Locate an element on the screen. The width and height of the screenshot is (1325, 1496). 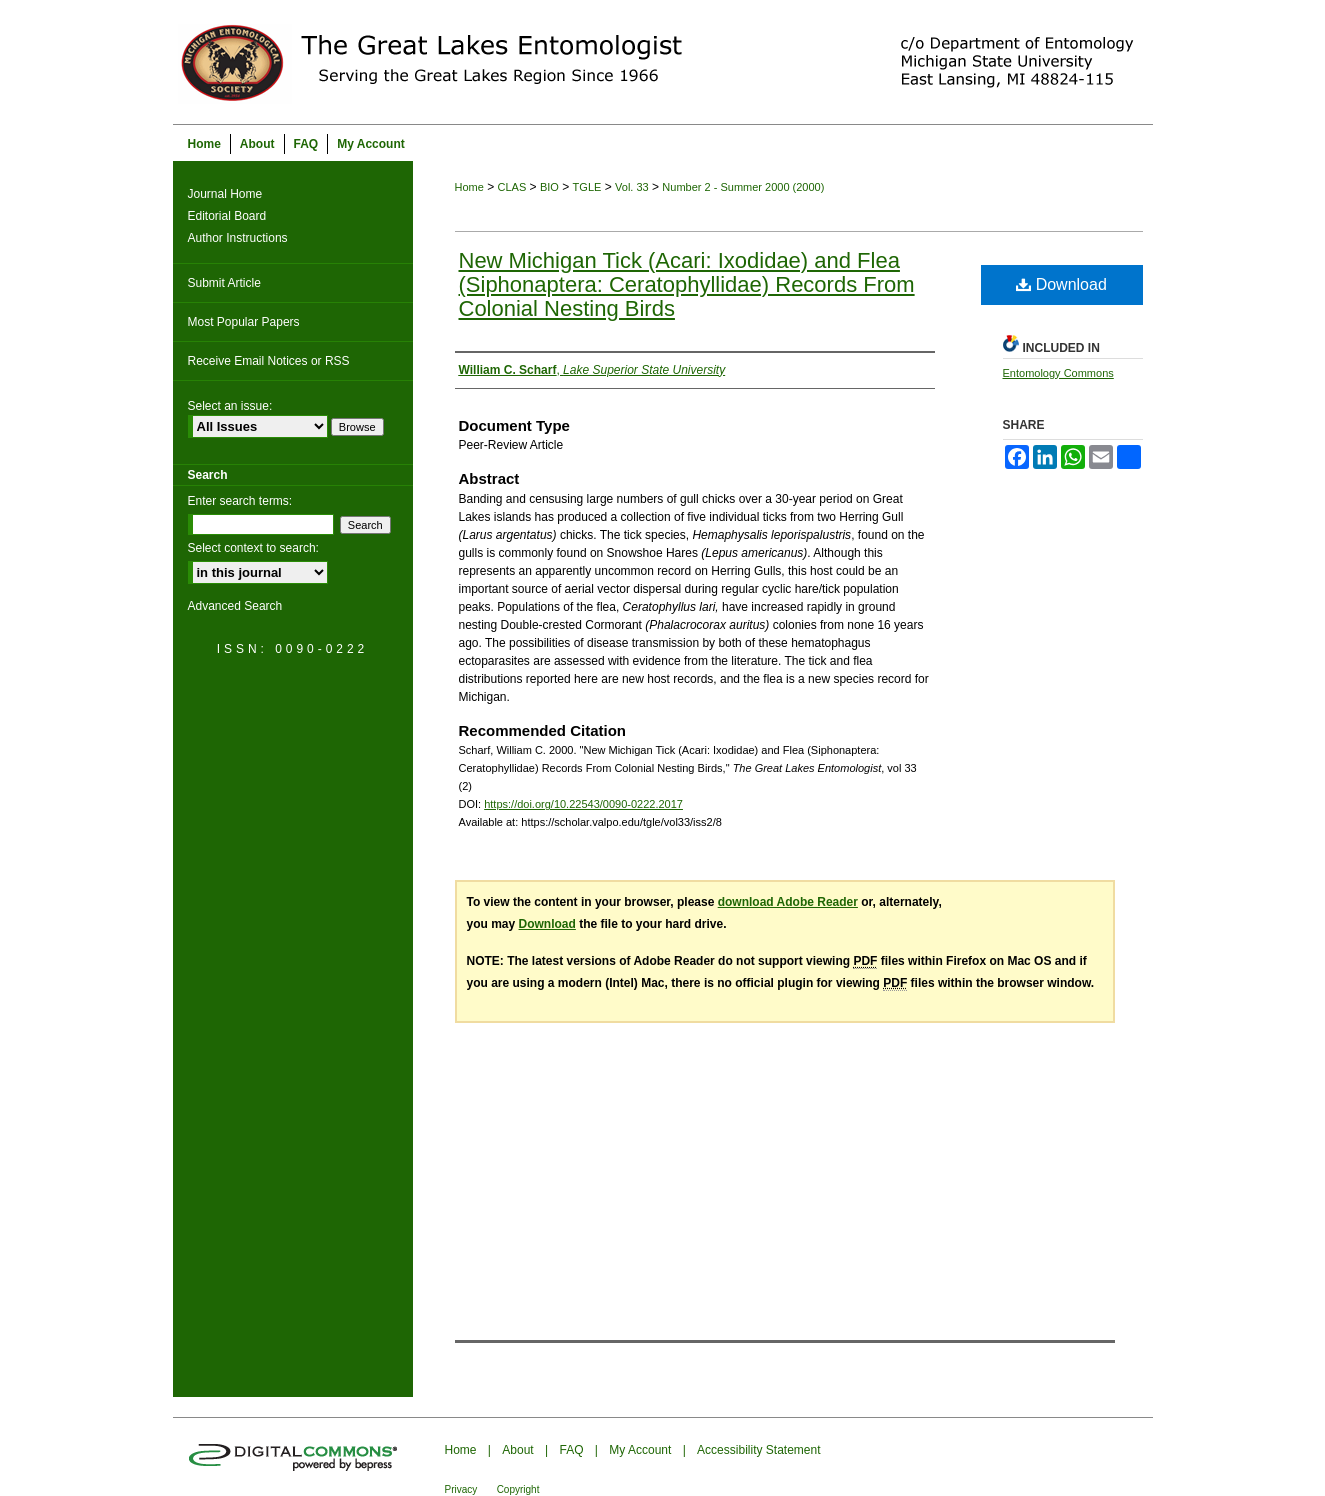
Home is located at coordinates (469, 187).